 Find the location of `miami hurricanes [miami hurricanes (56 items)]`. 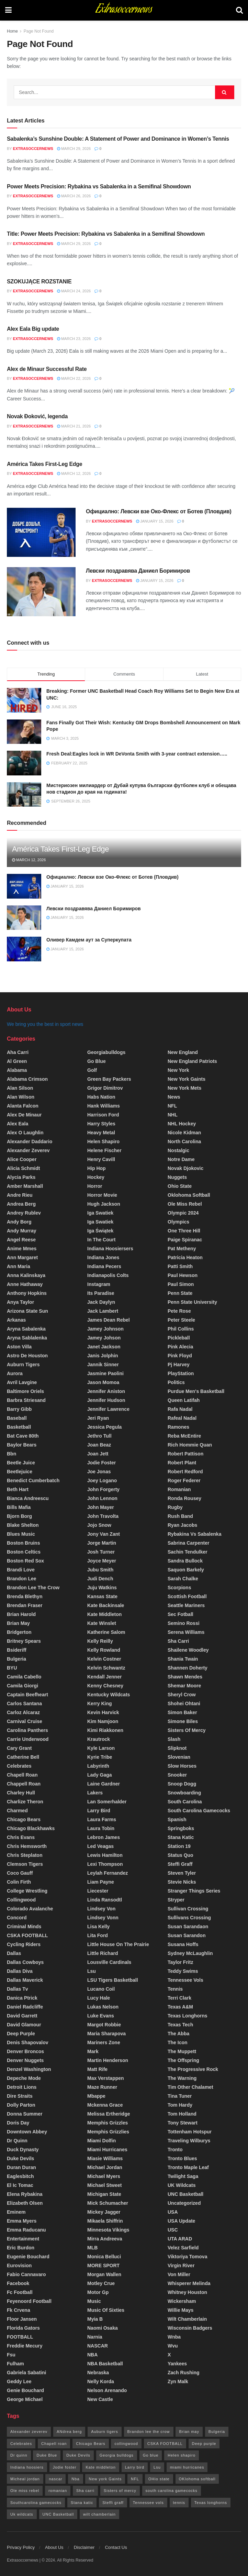

miami hurricanes [miami hurricanes (56 items)] is located at coordinates (187, 2467).